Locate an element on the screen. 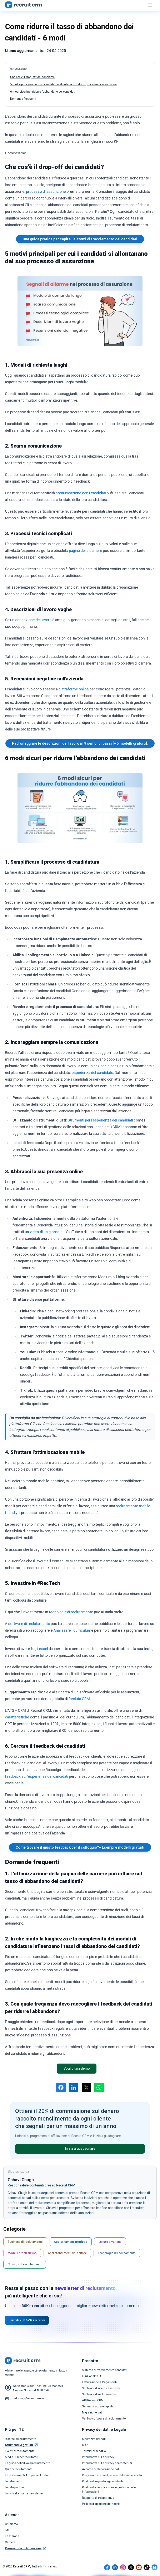  Carriere is located at coordinates (10, 2542).